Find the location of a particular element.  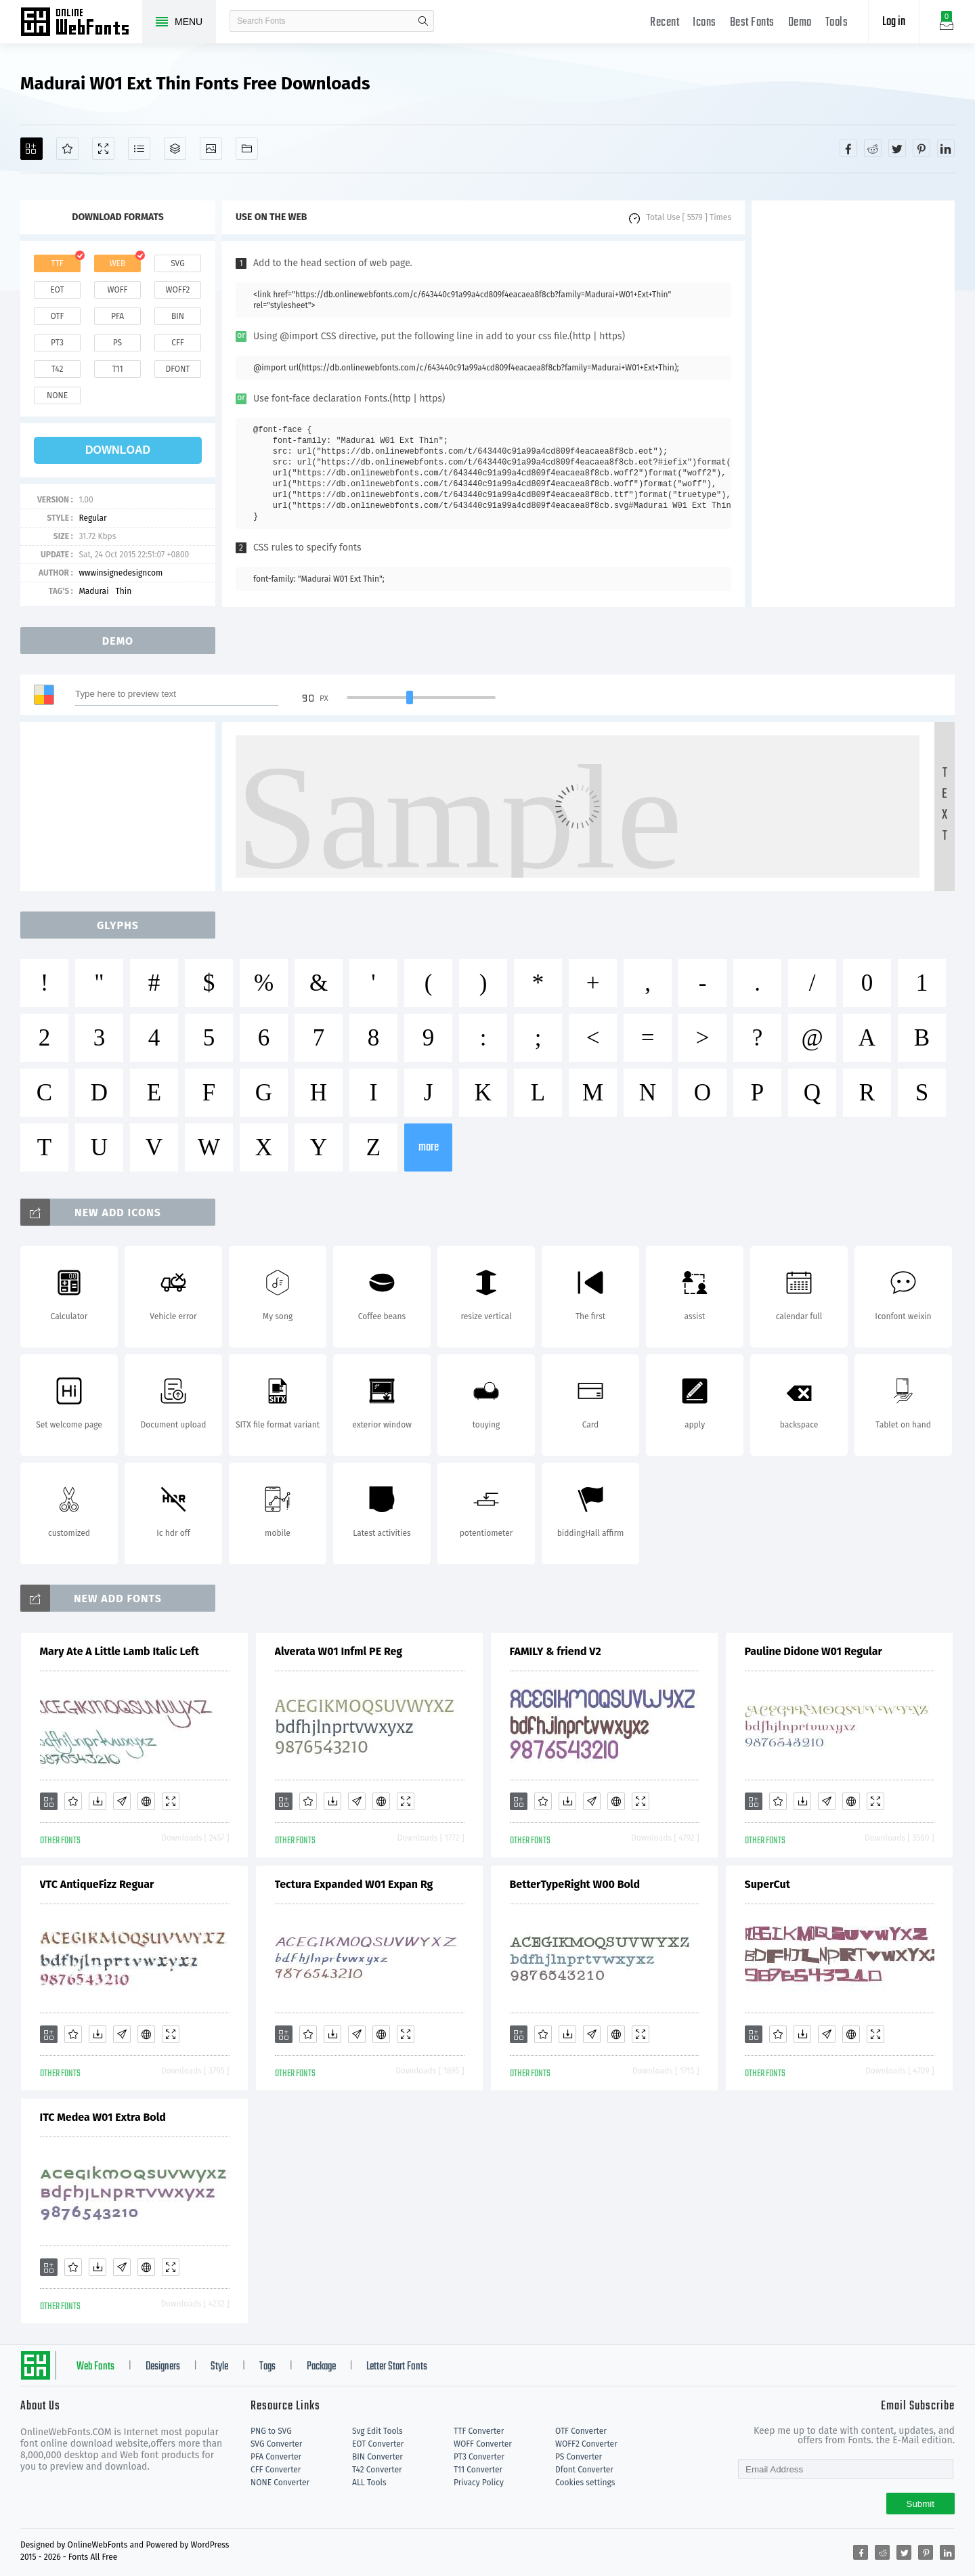

[Icons] is located at coordinates (211, 148).